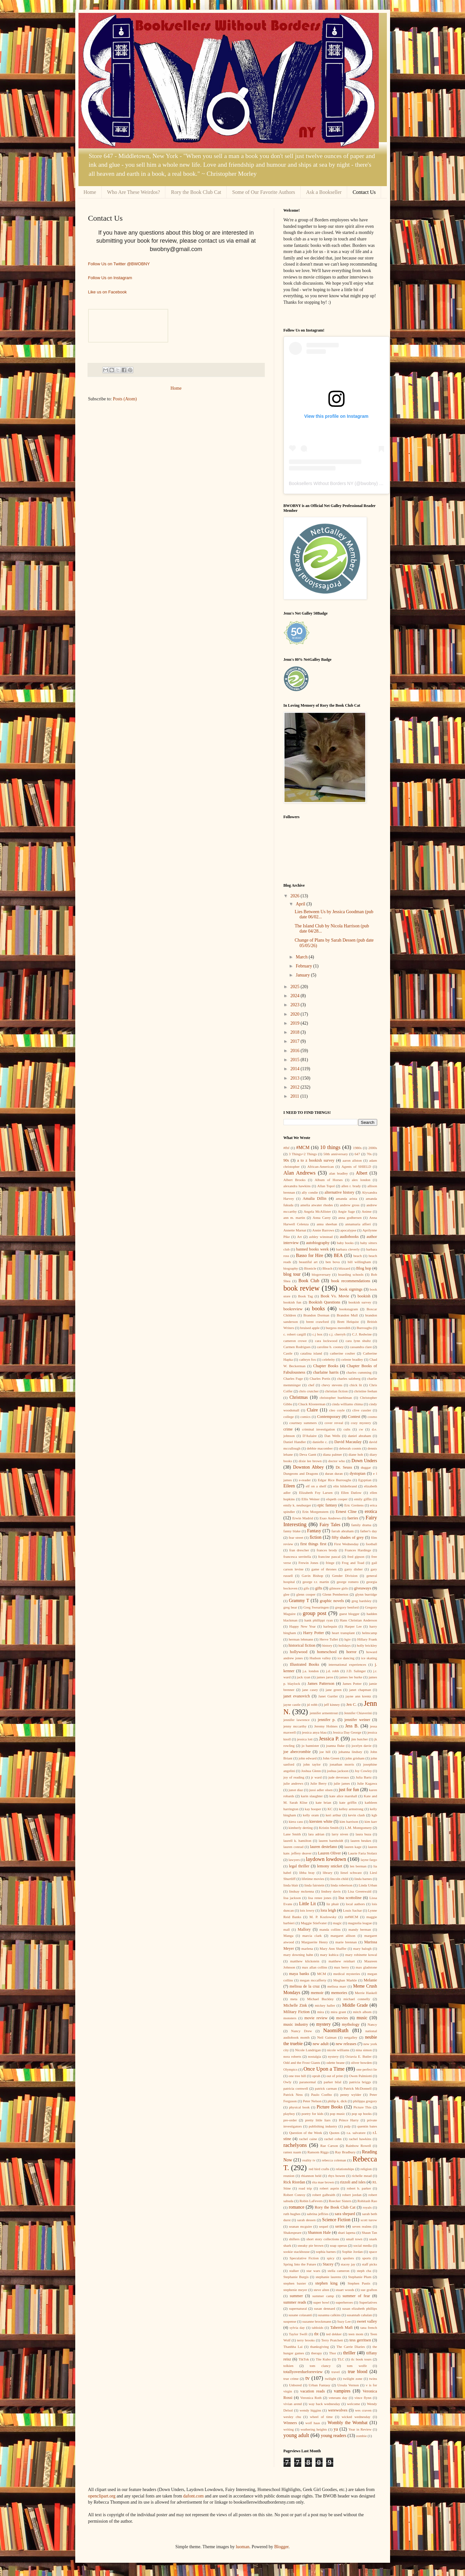 The height and width of the screenshot is (2576, 465). What do you see at coordinates (355, 1454) in the screenshot?
I see `diane hoh` at bounding box center [355, 1454].